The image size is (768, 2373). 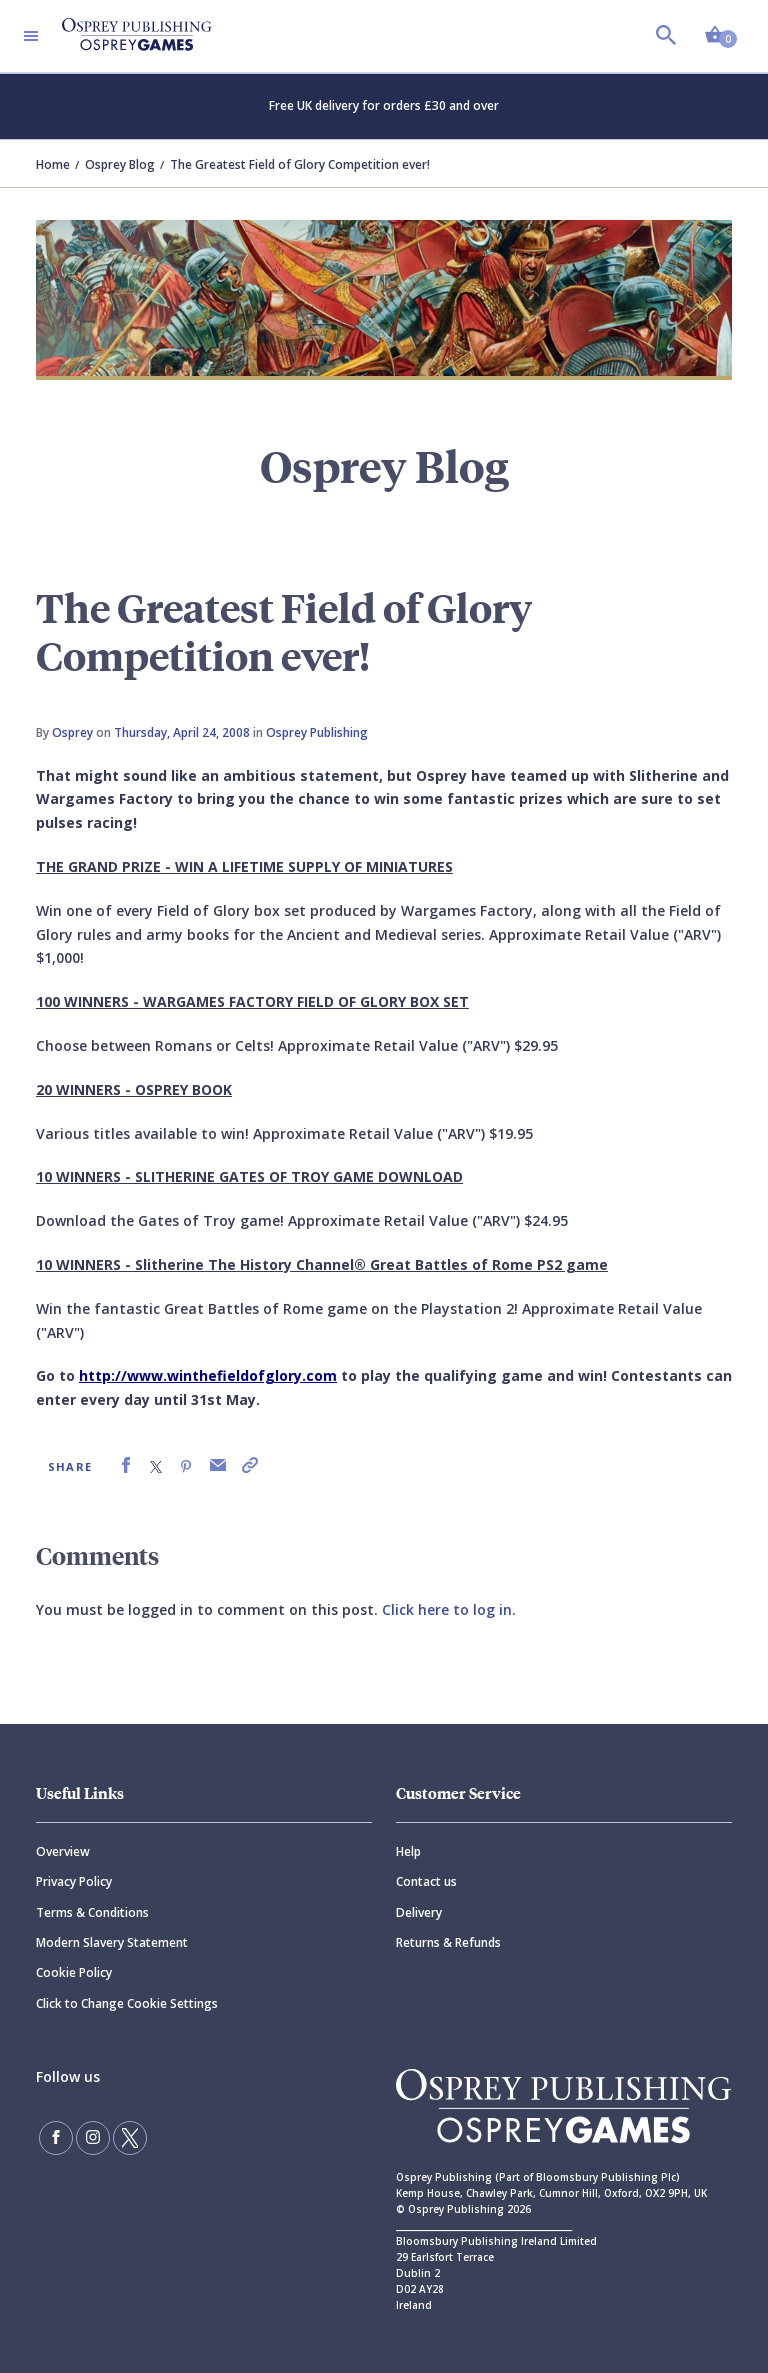 I want to click on [Find us on Facebook], so click(x=56, y=2138).